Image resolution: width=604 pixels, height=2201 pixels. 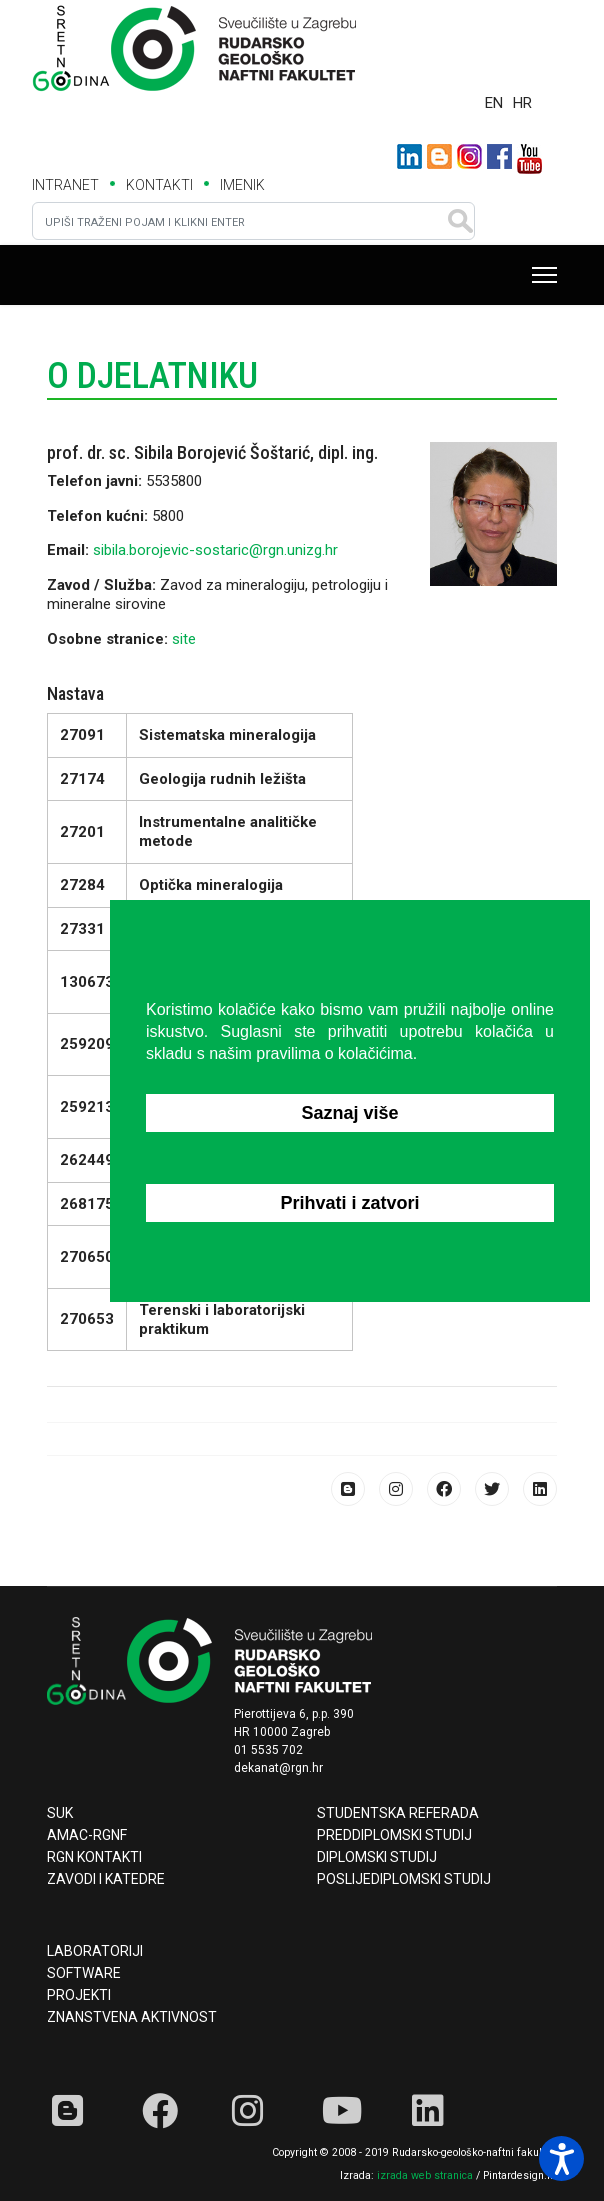 I want to click on site, so click(x=184, y=639).